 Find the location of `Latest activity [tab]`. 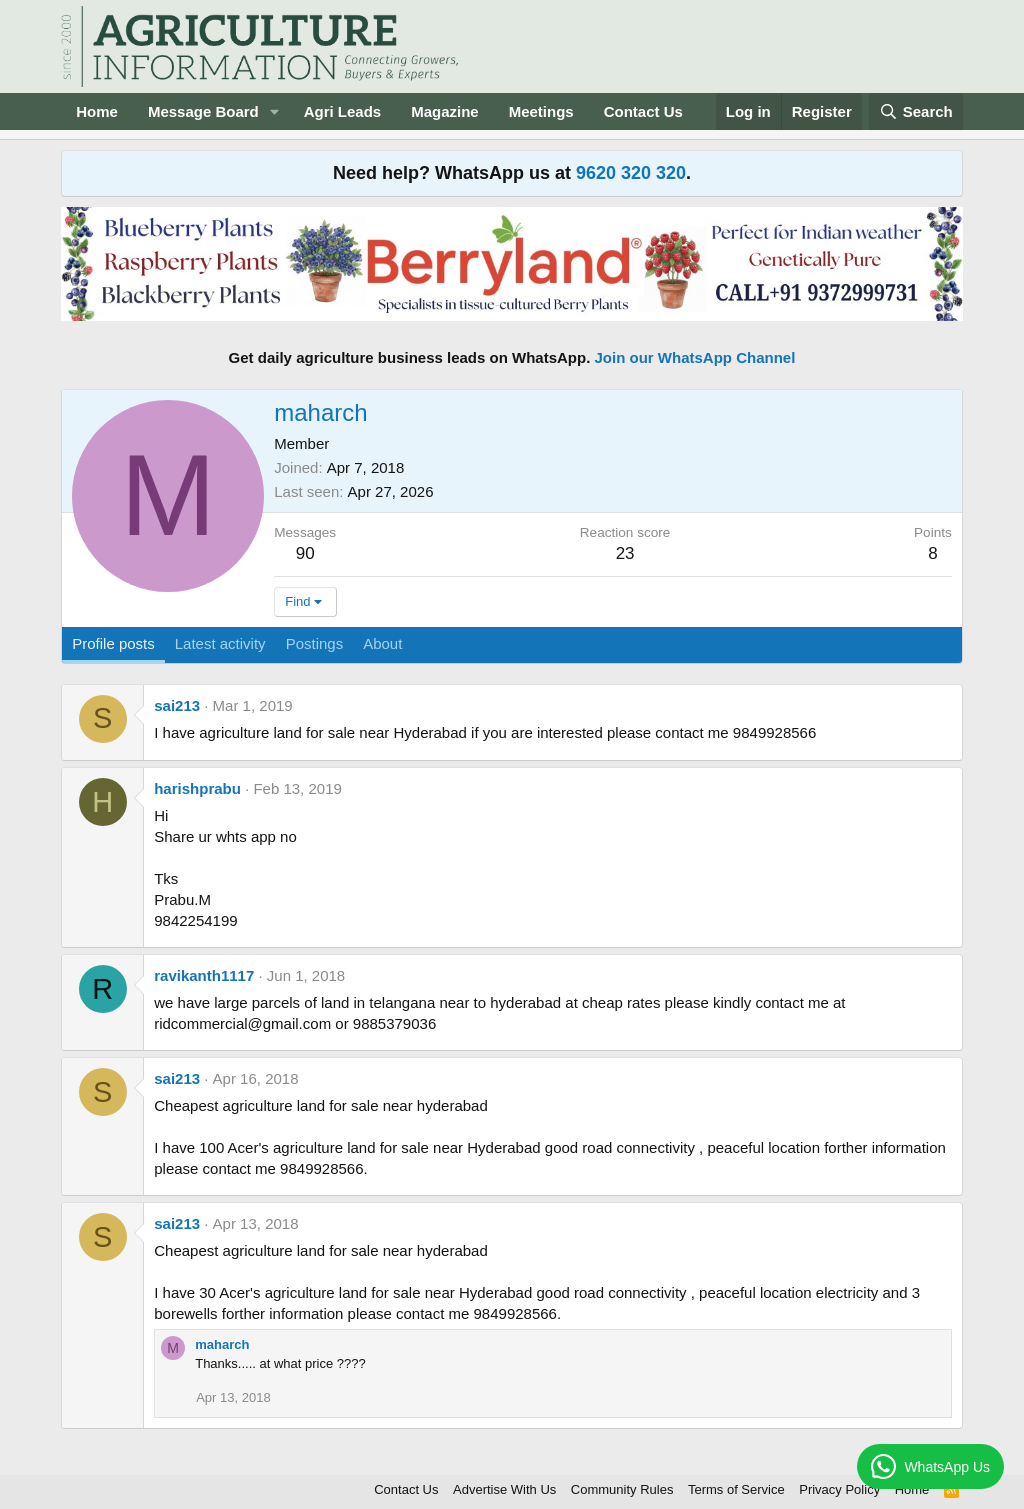

Latest activity [tab] is located at coordinates (220, 643).